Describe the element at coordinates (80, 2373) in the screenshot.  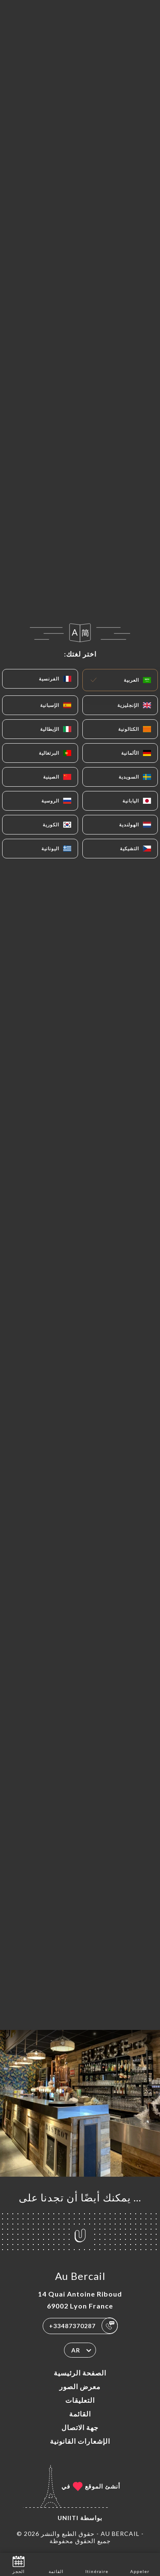
I see `الصفحة الرئيسية` at that location.